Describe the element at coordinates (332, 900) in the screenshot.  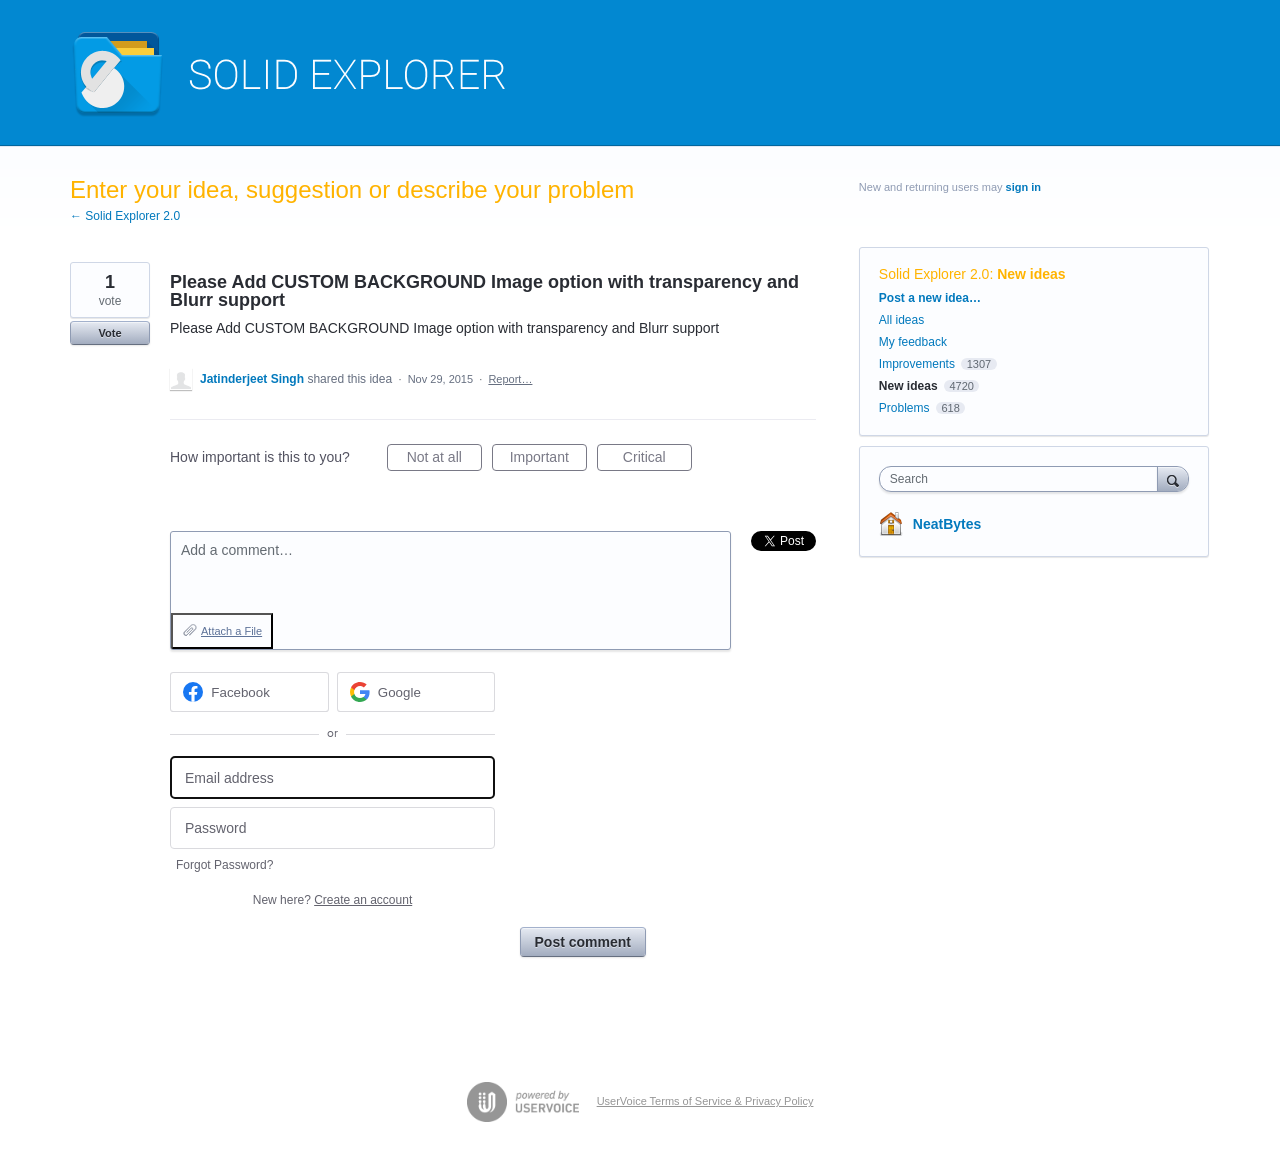
I see `New here?` at that location.